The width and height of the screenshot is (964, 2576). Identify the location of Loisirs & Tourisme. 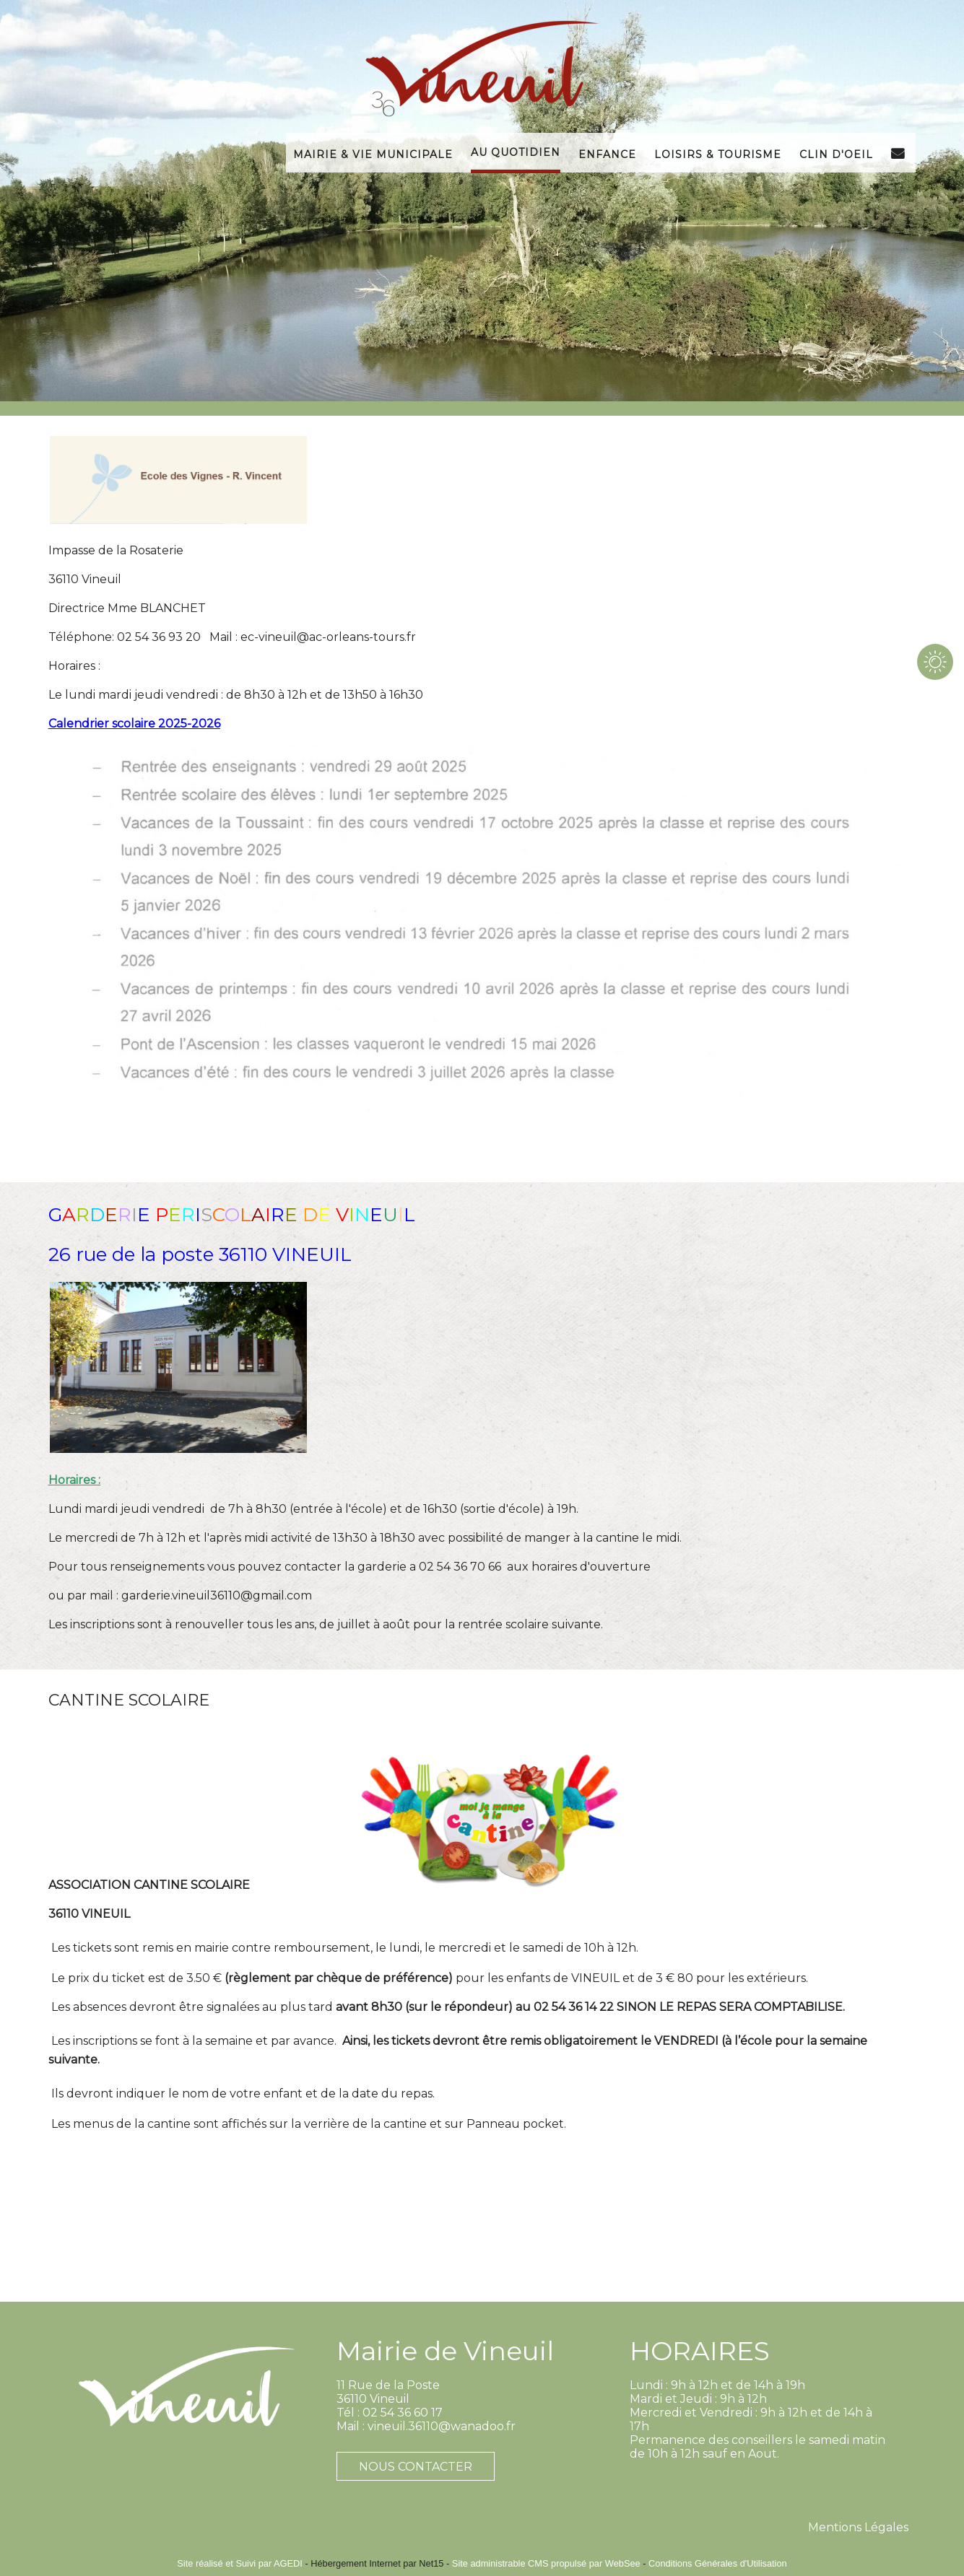
(717, 153).